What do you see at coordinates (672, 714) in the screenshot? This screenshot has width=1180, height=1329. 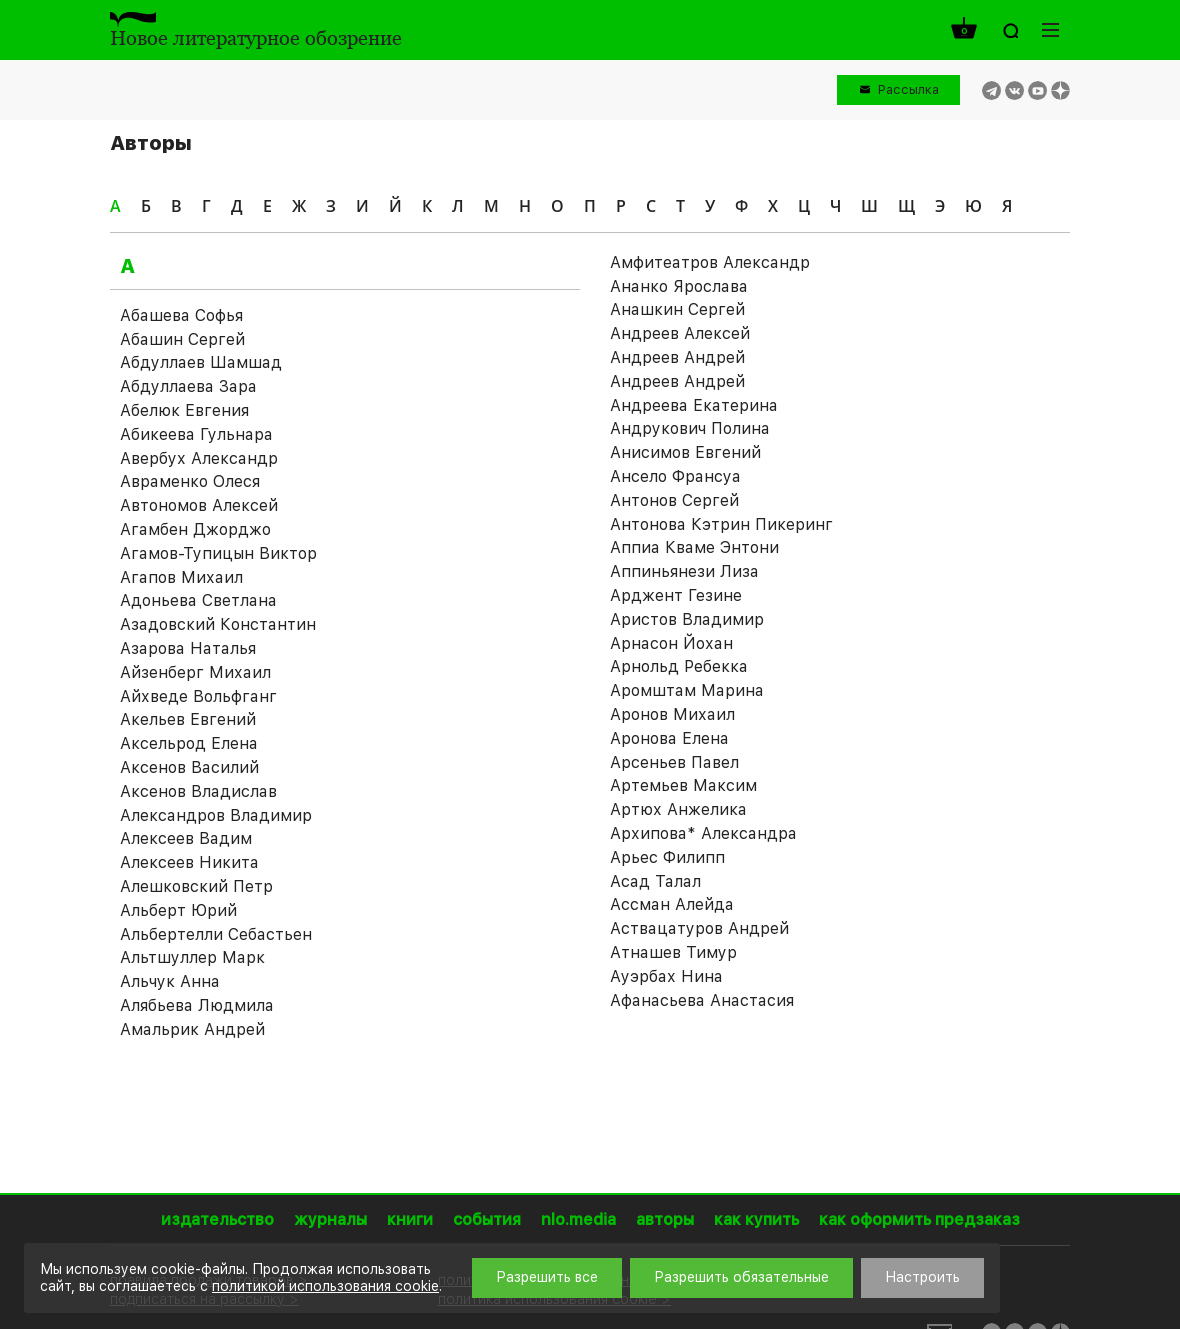 I see `Аронов Михаил` at bounding box center [672, 714].